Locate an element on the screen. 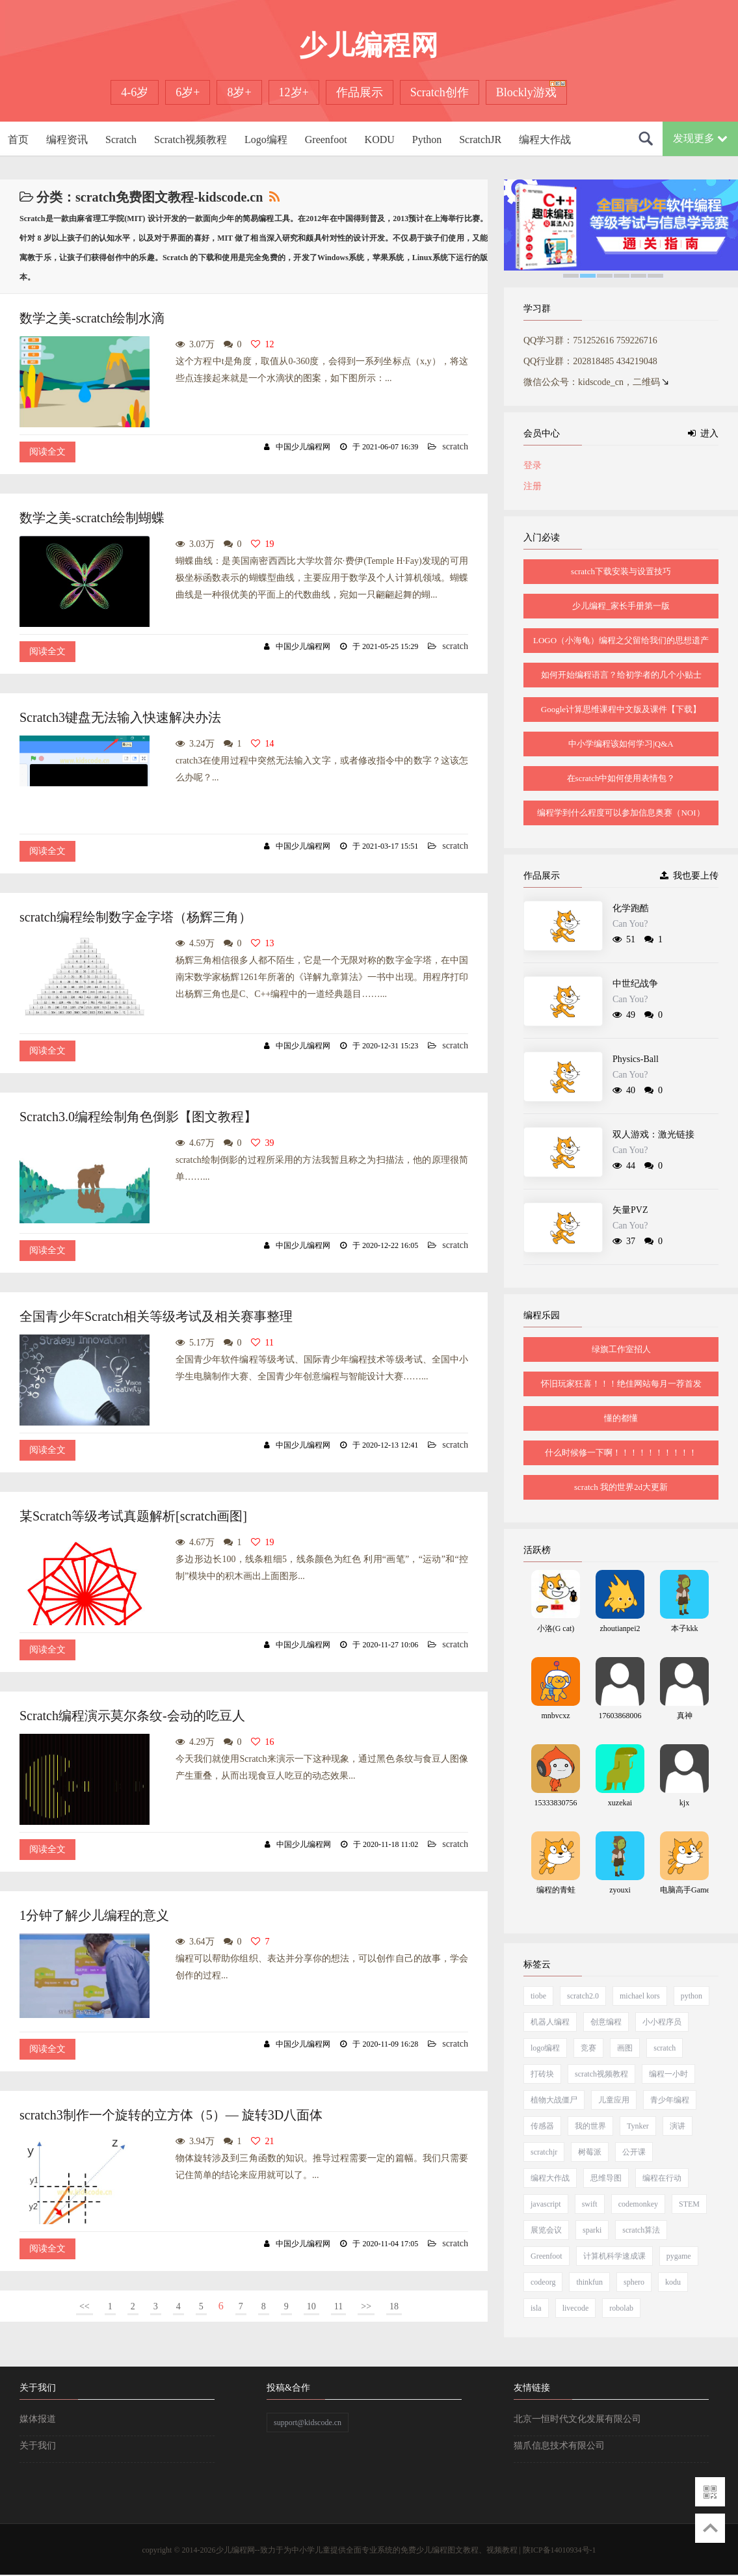 This screenshot has width=738, height=2576. LOGO（小海龟）编程之父留给我们的思想遗产 is located at coordinates (621, 640).